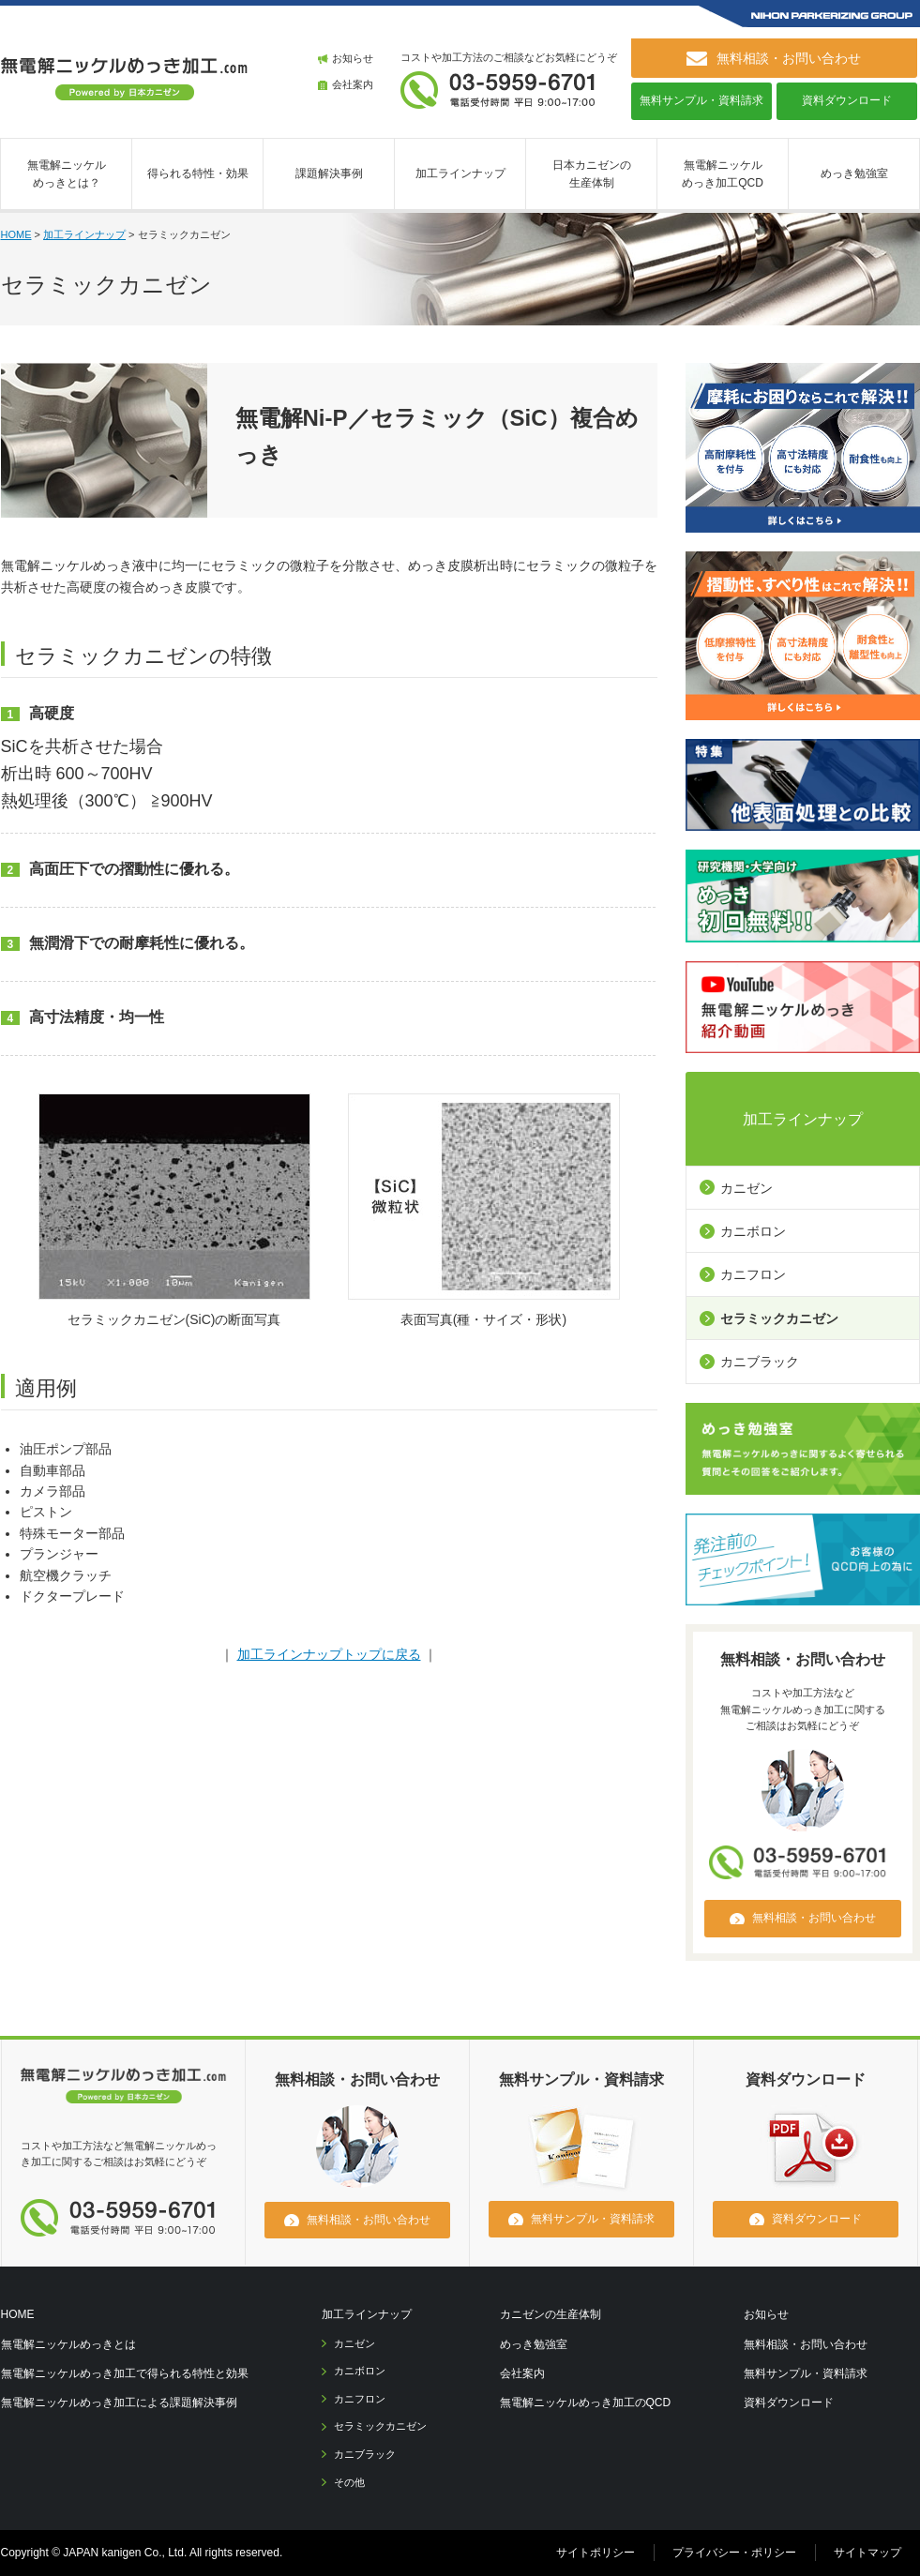 Image resolution: width=920 pixels, height=2576 pixels. Describe the element at coordinates (349, 2482) in the screenshot. I see `その他` at that location.